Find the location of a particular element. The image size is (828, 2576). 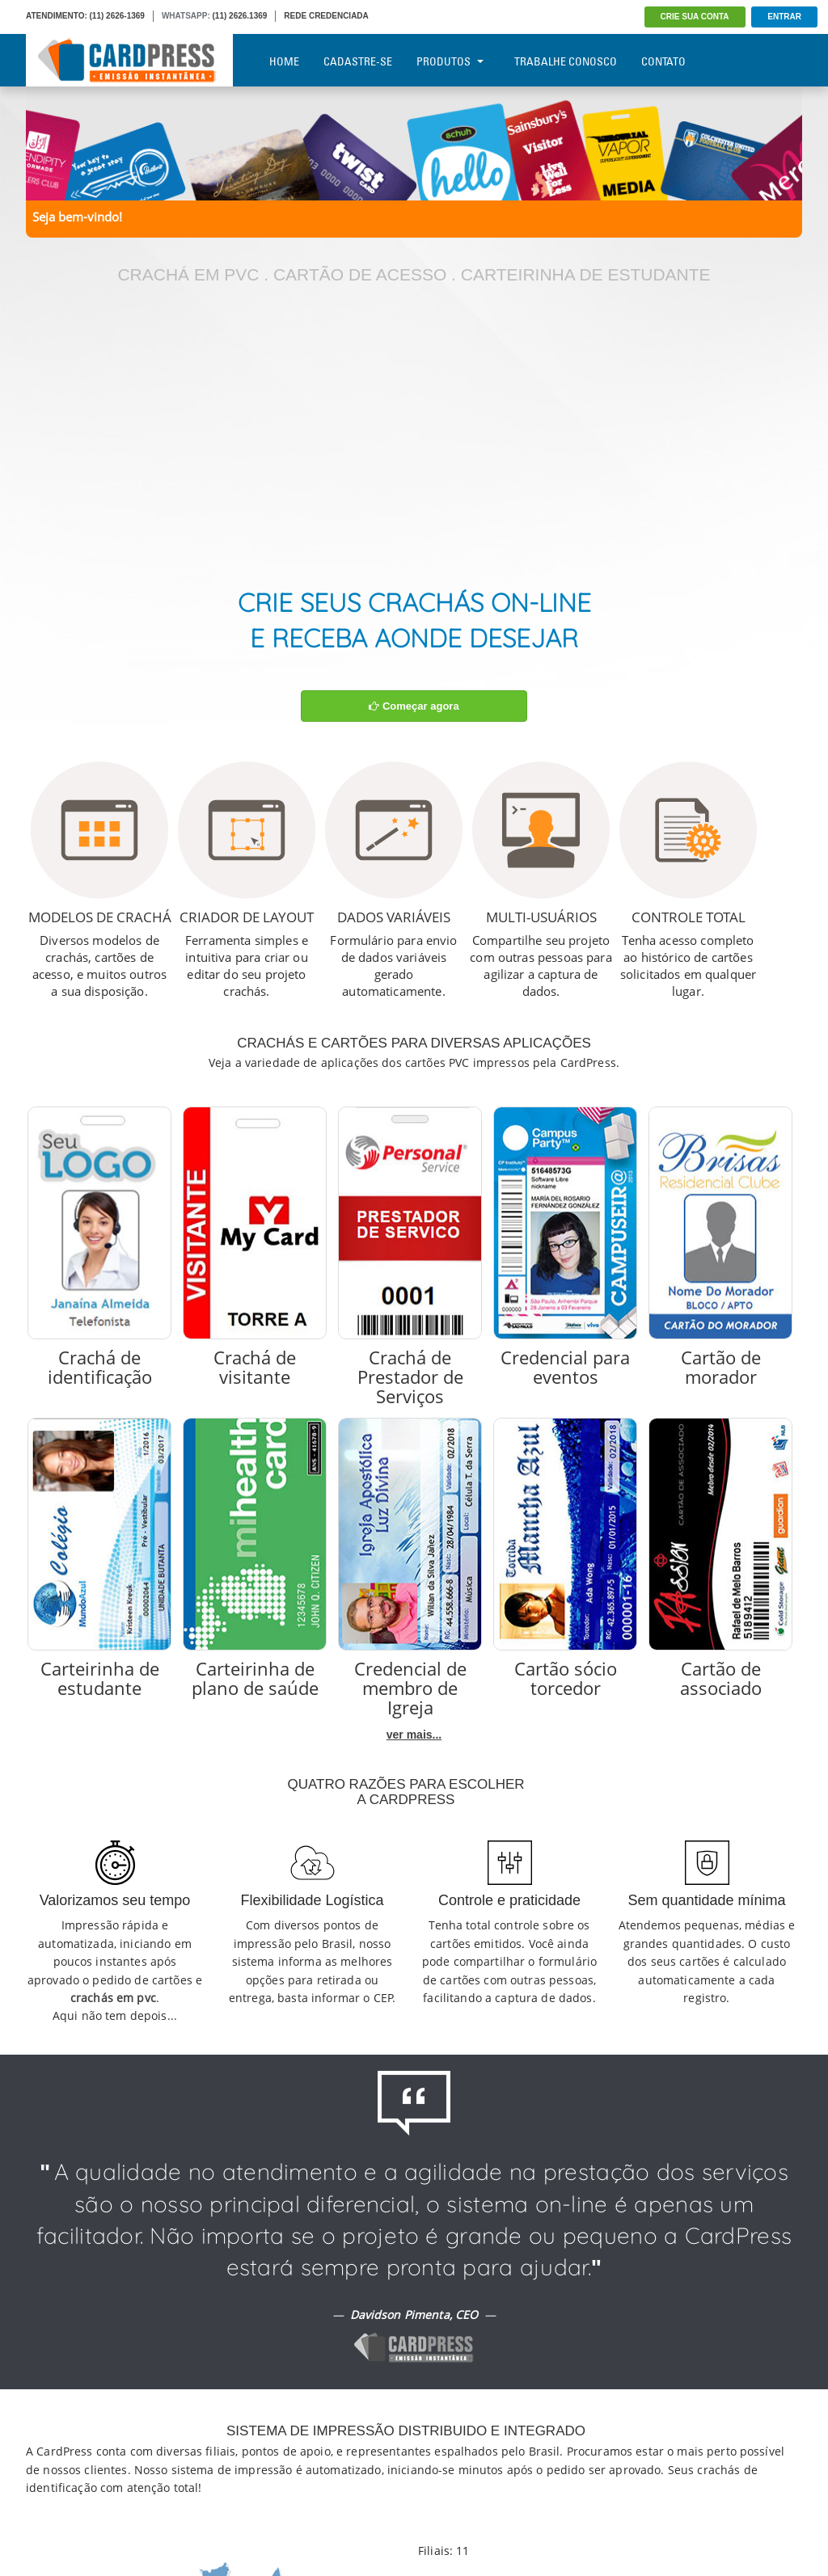

(11) 2626.1369 is located at coordinates (240, 15).